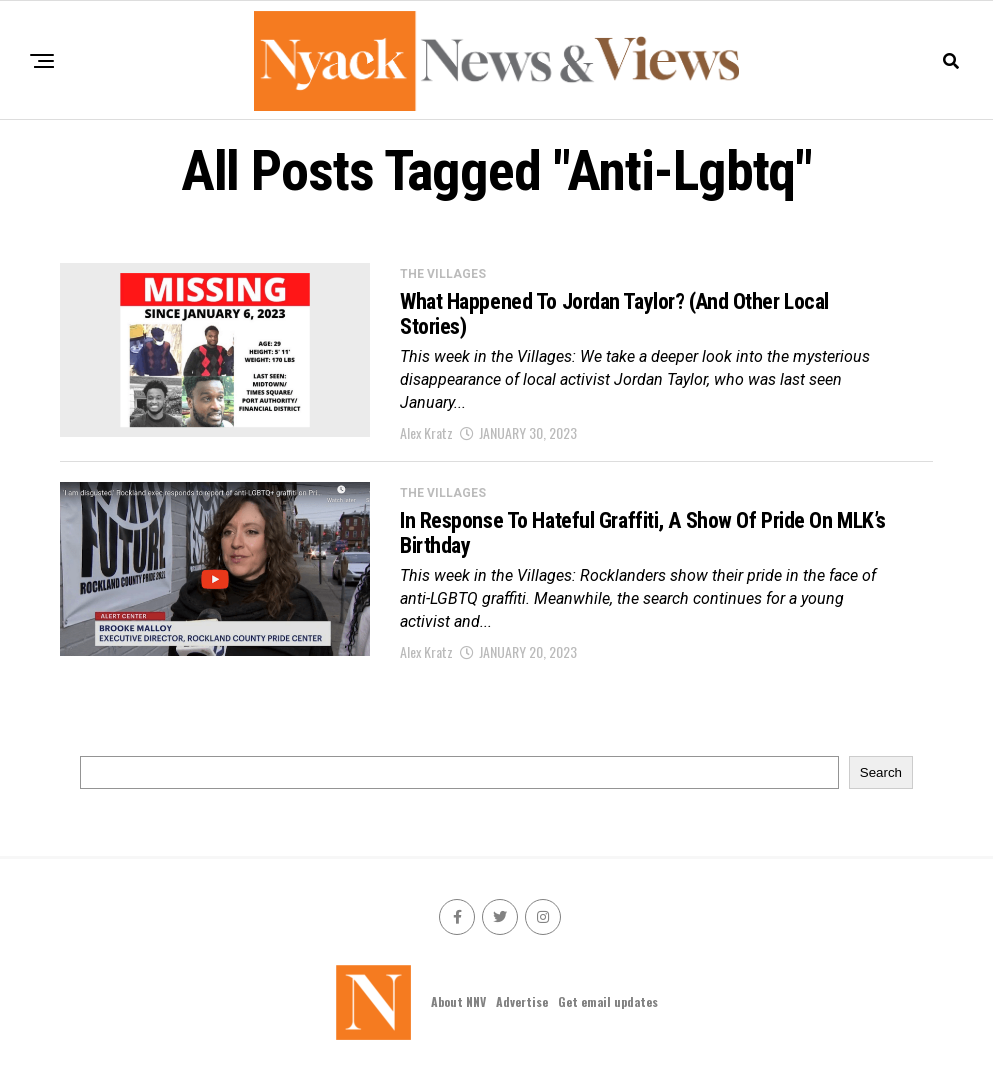  What do you see at coordinates (458, 1001) in the screenshot?
I see `About NNV` at bounding box center [458, 1001].